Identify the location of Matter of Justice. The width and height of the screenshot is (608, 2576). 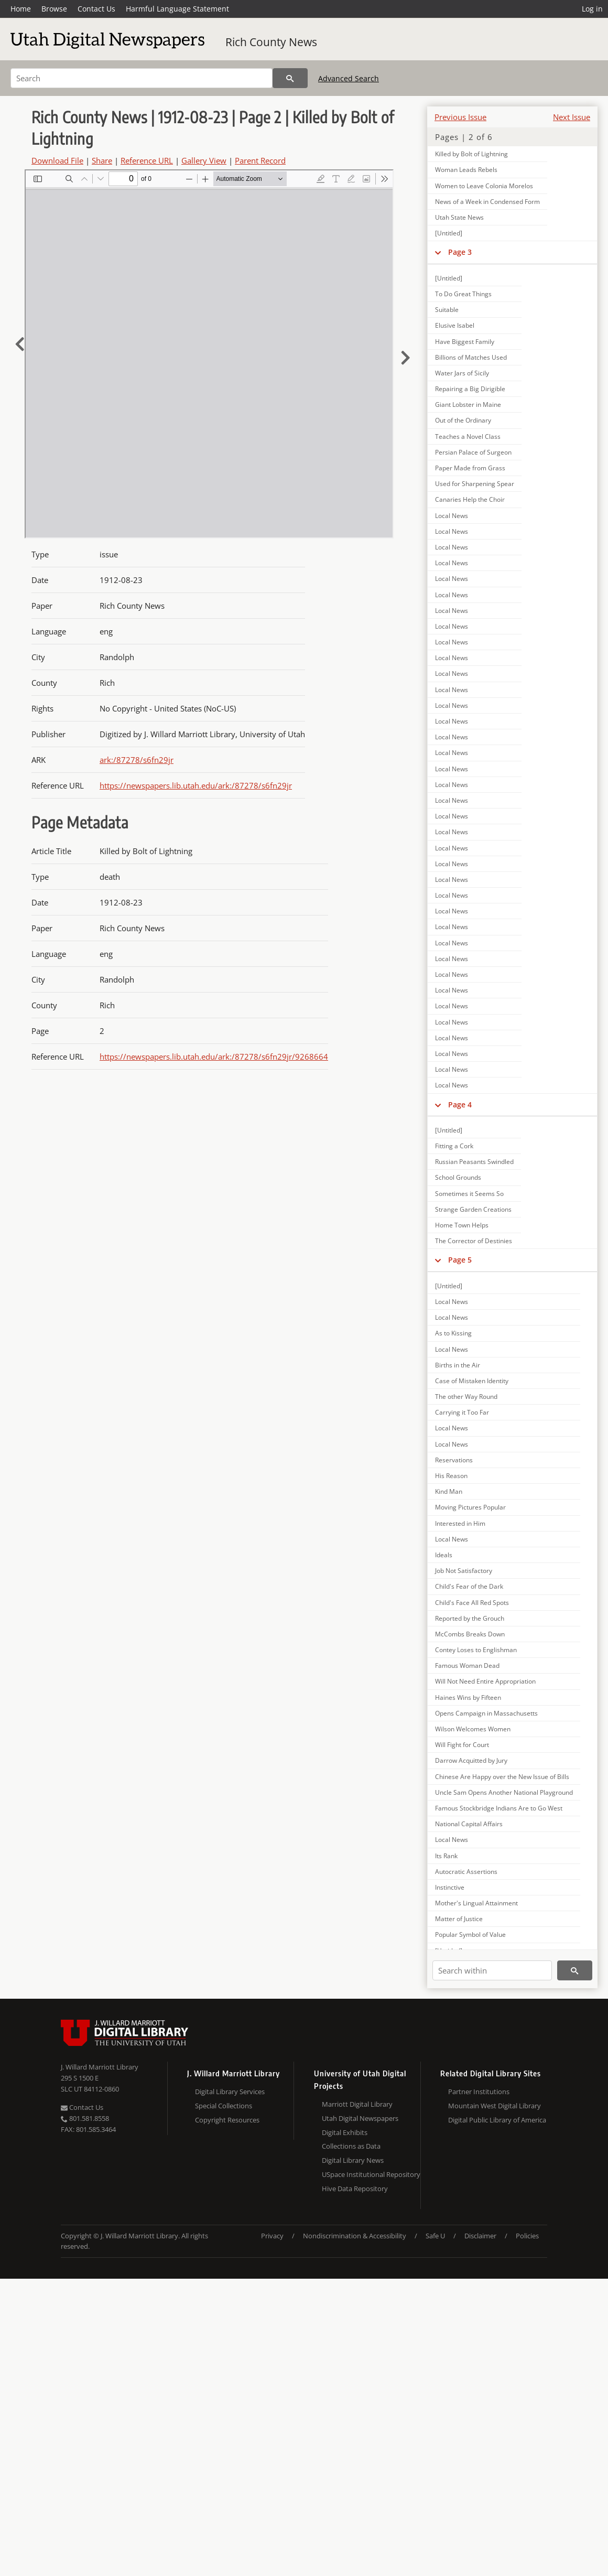
(459, 1918).